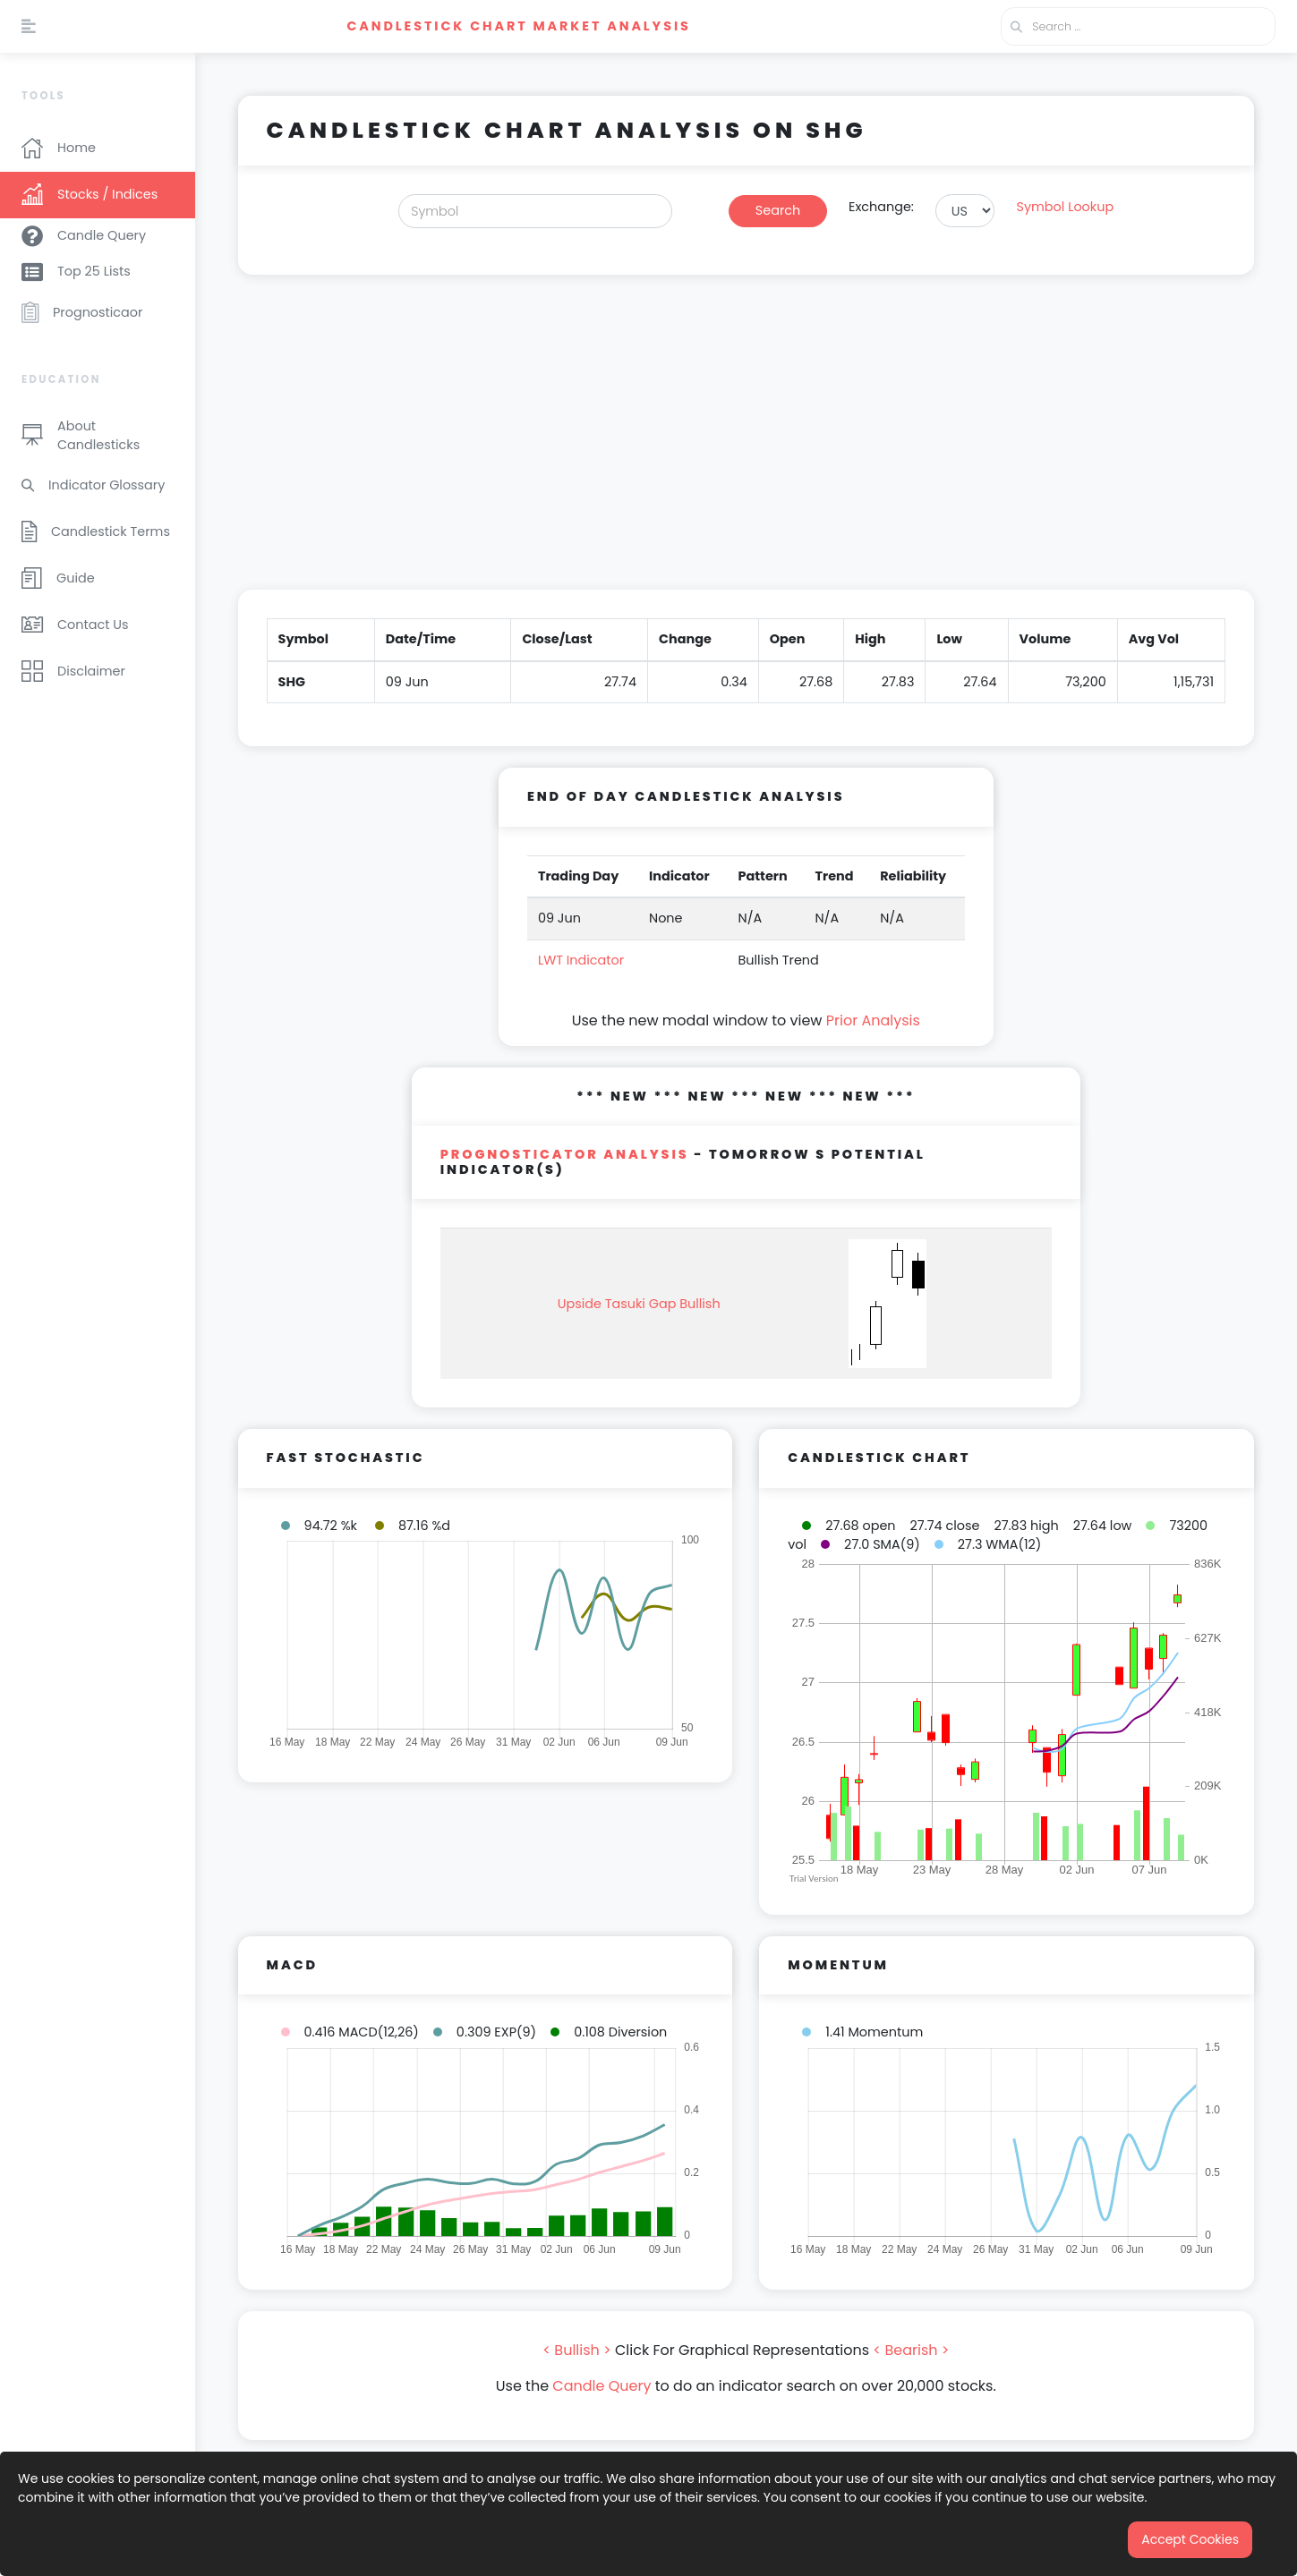 Image resolution: width=1297 pixels, height=2576 pixels. I want to click on < Bullish >, so click(576, 2350).